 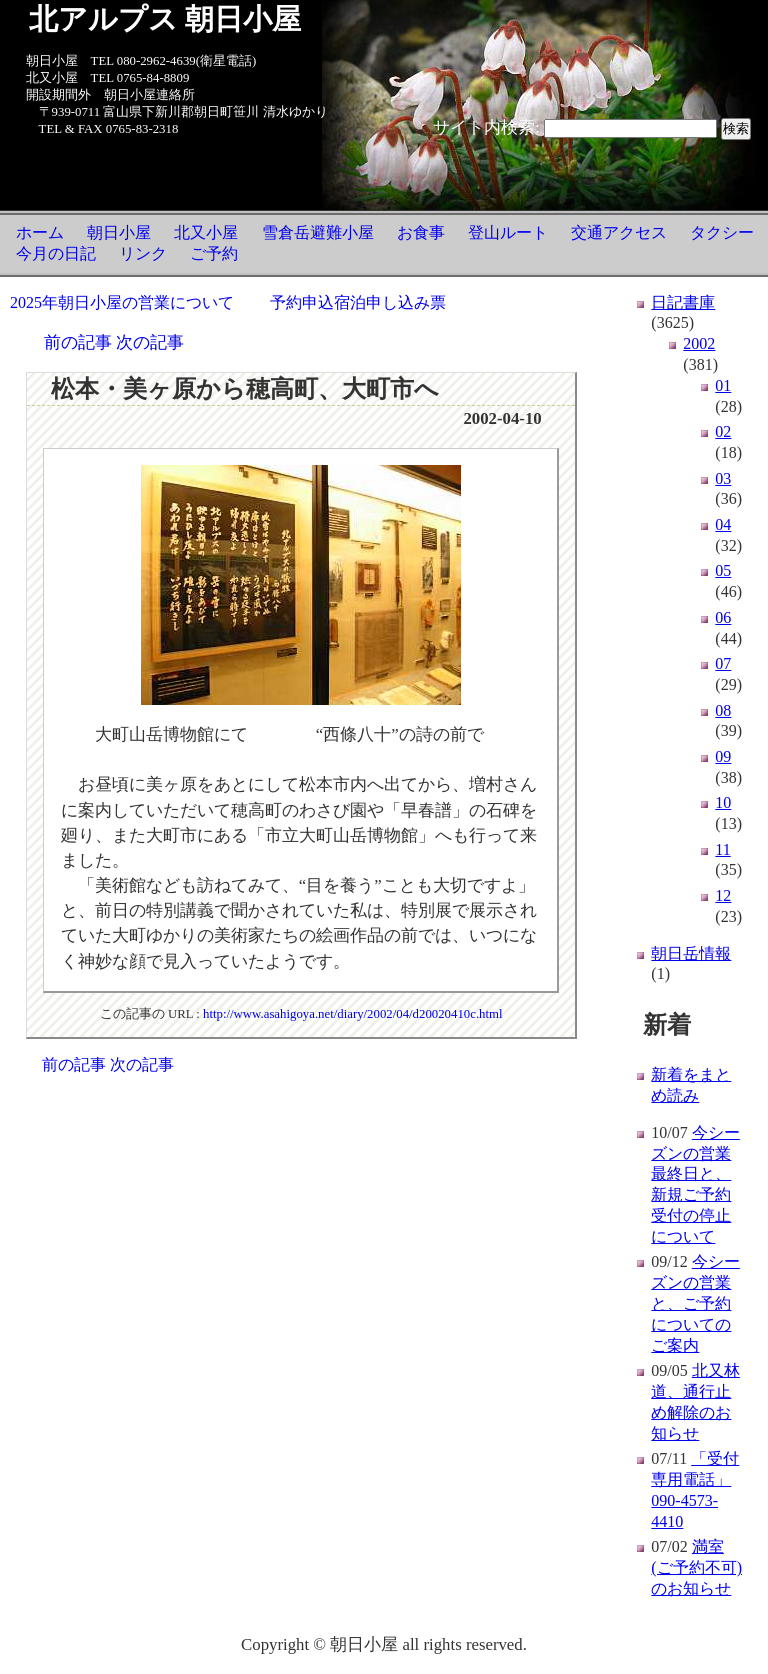 What do you see at coordinates (699, 343) in the screenshot?
I see `2002` at bounding box center [699, 343].